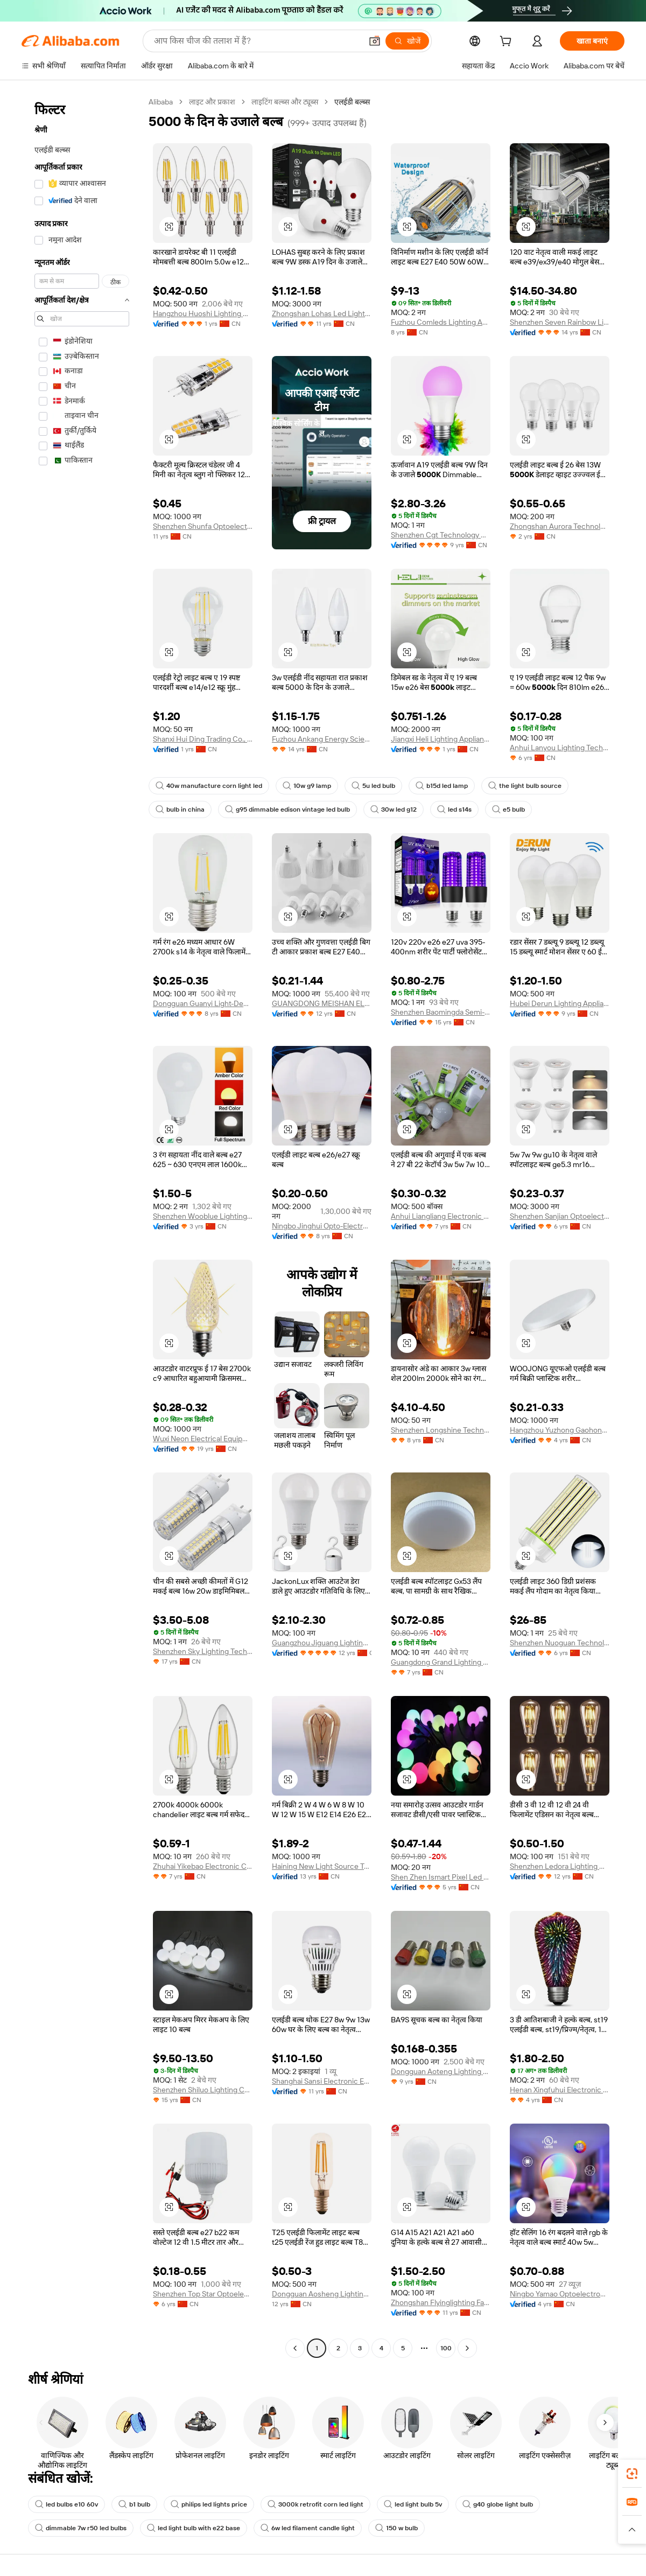  What do you see at coordinates (440, 322) in the screenshot?
I see `Fuzhou Comleds Lighting And Energy Technology Co., Limited` at bounding box center [440, 322].